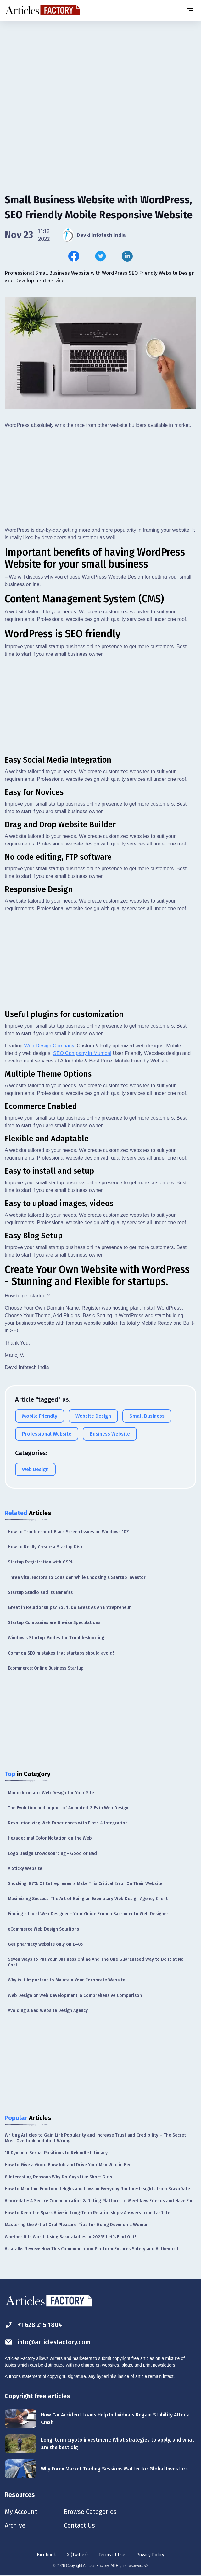 The image size is (201, 2576). Describe the element at coordinates (45, 1944) in the screenshot. I see `Get pharmacy website only on £489` at that location.